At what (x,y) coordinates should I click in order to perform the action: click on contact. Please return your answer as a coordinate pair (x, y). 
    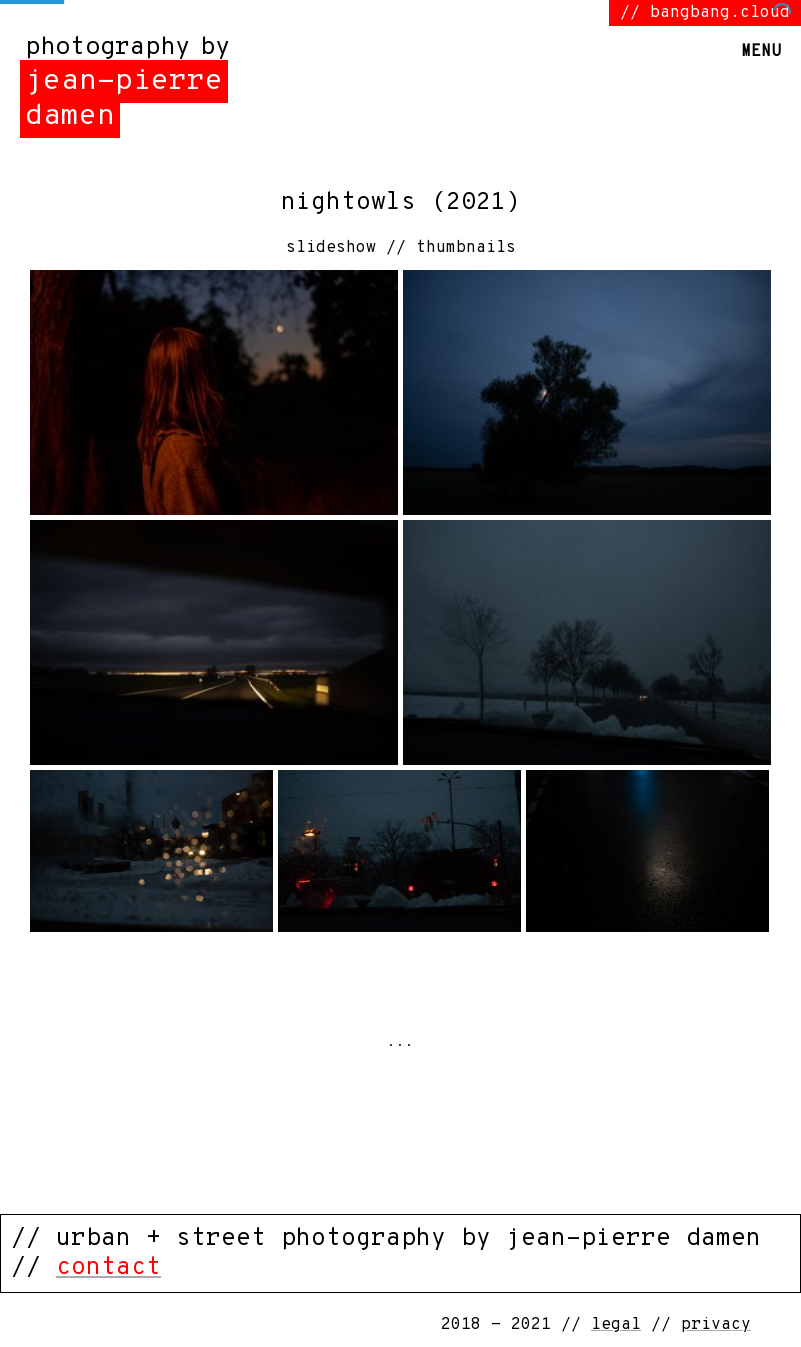
    Looking at the image, I should click on (108, 1268).